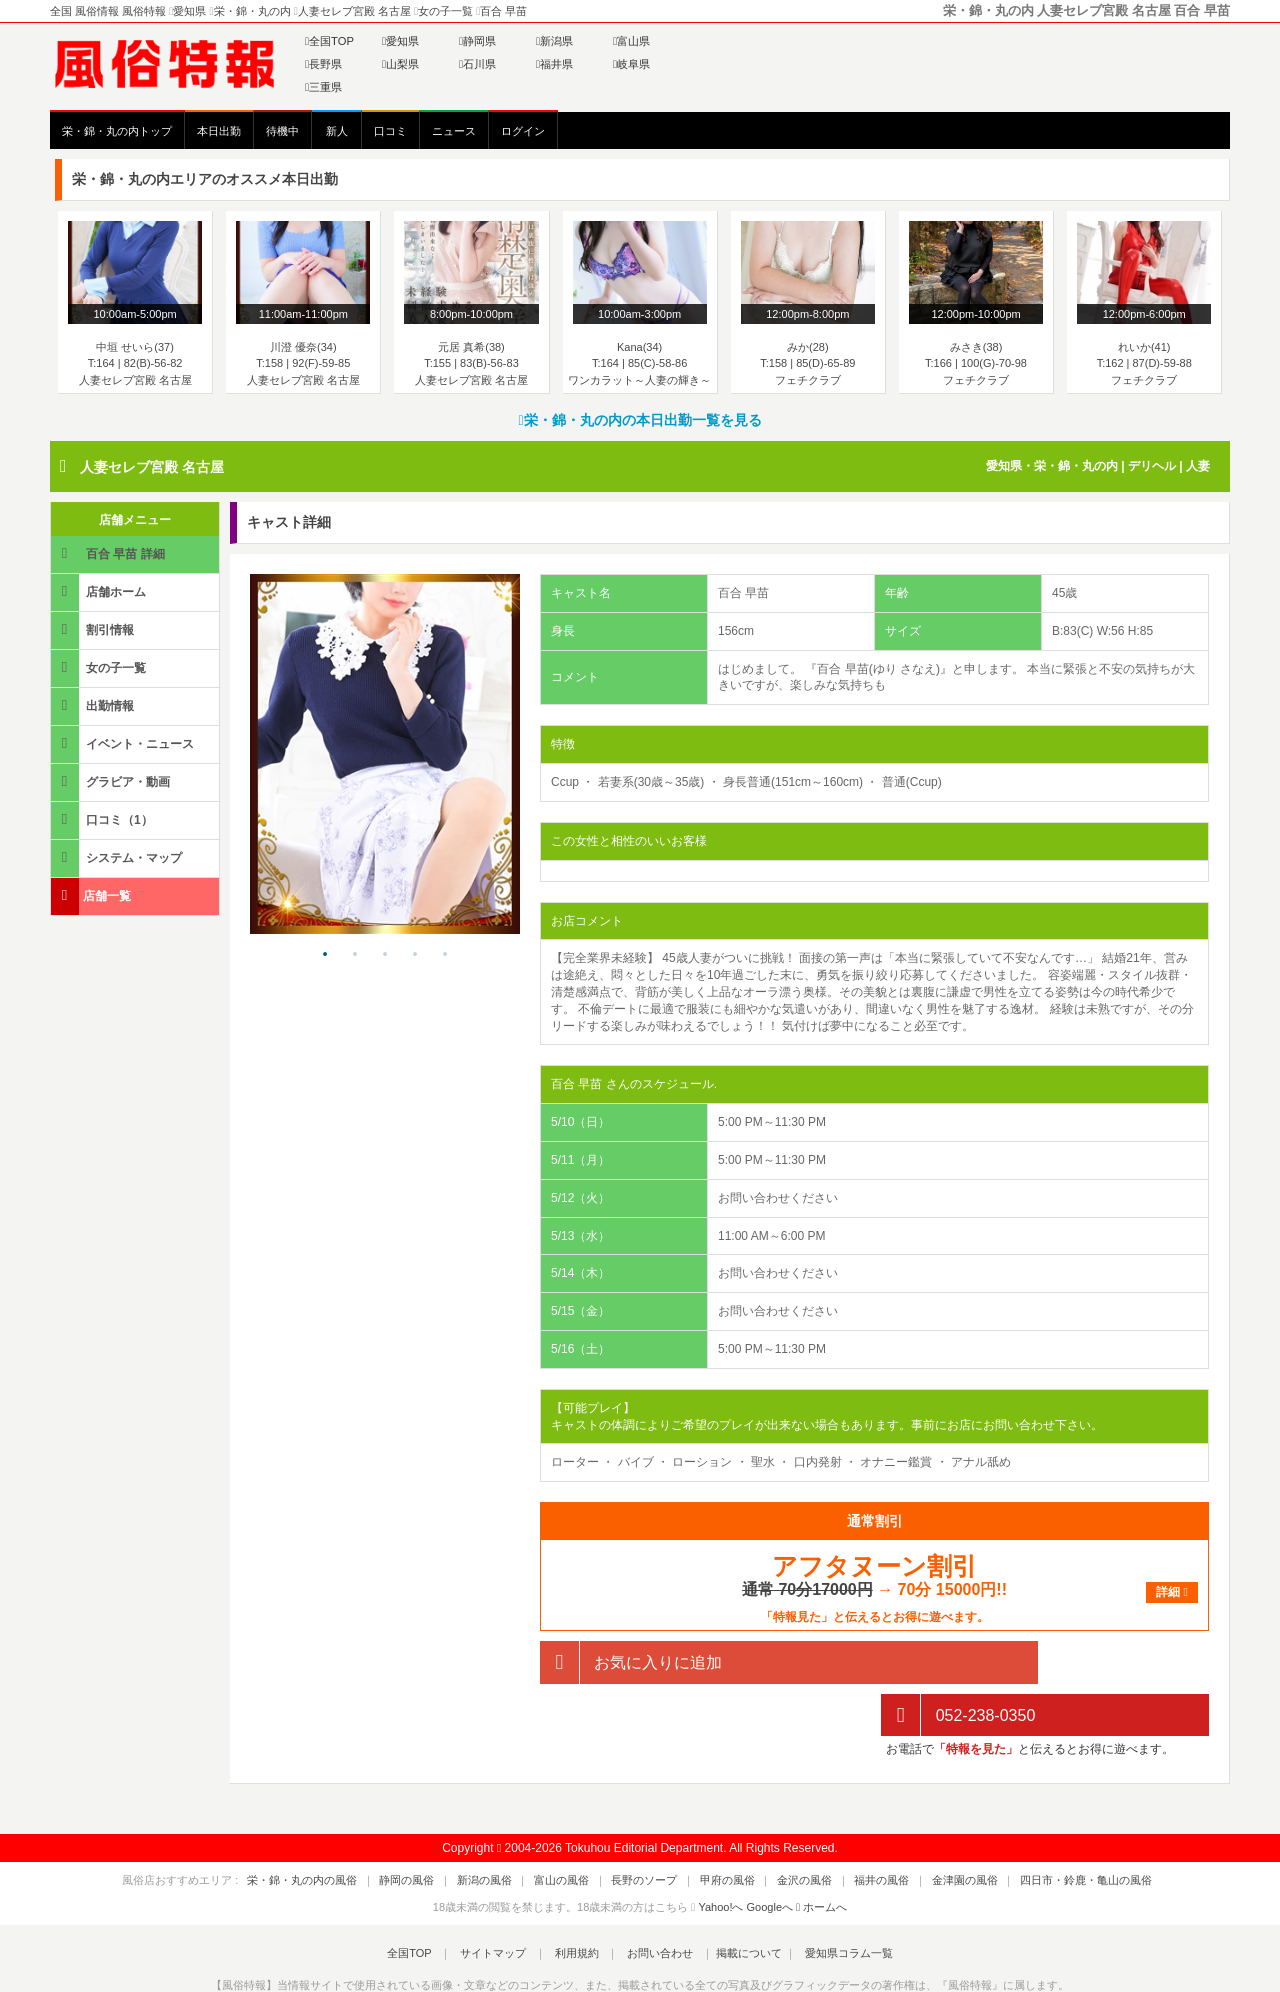  I want to click on 栄・錦・丸の内の本日出勤一覧を見る, so click(639, 420).